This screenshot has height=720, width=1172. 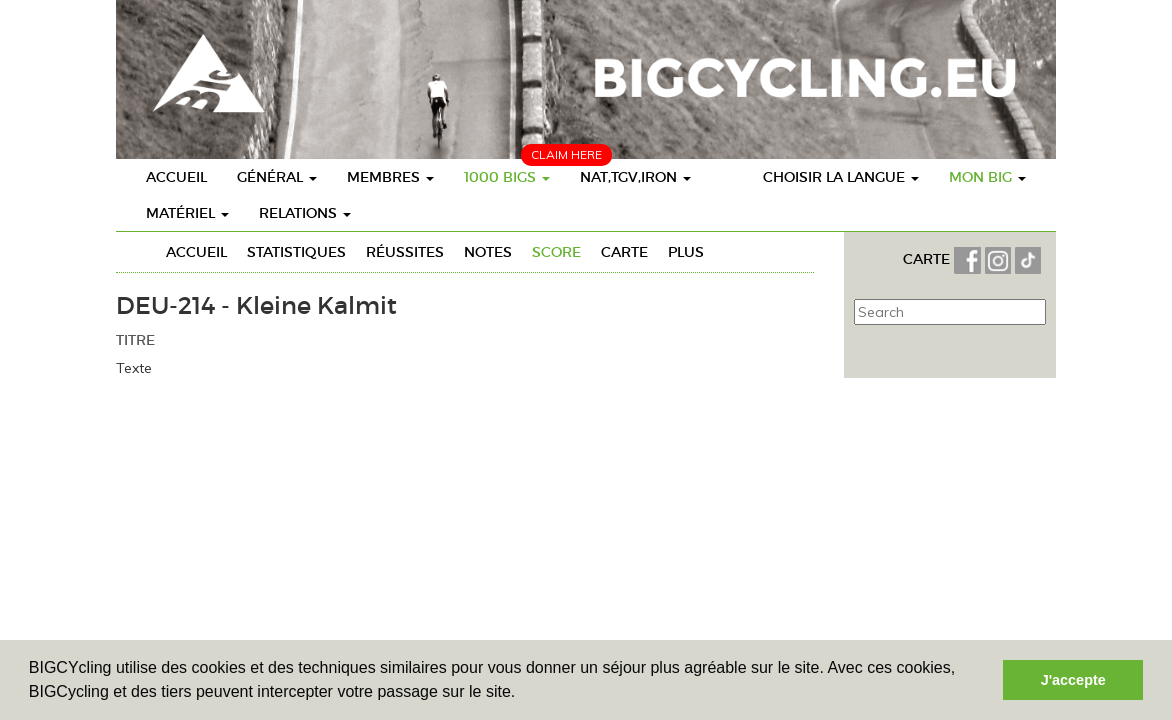 What do you see at coordinates (390, 177) in the screenshot?
I see `Membres` at bounding box center [390, 177].